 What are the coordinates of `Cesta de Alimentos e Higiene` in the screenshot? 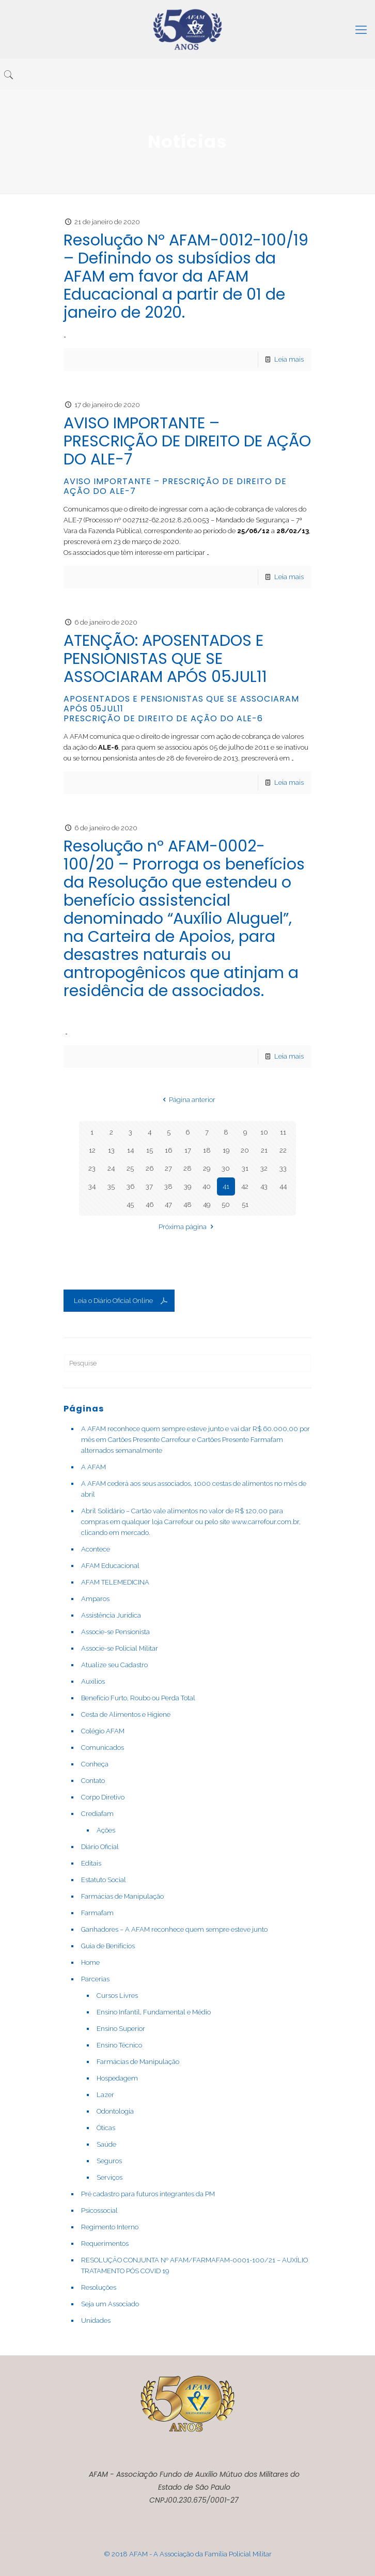 It's located at (125, 1714).